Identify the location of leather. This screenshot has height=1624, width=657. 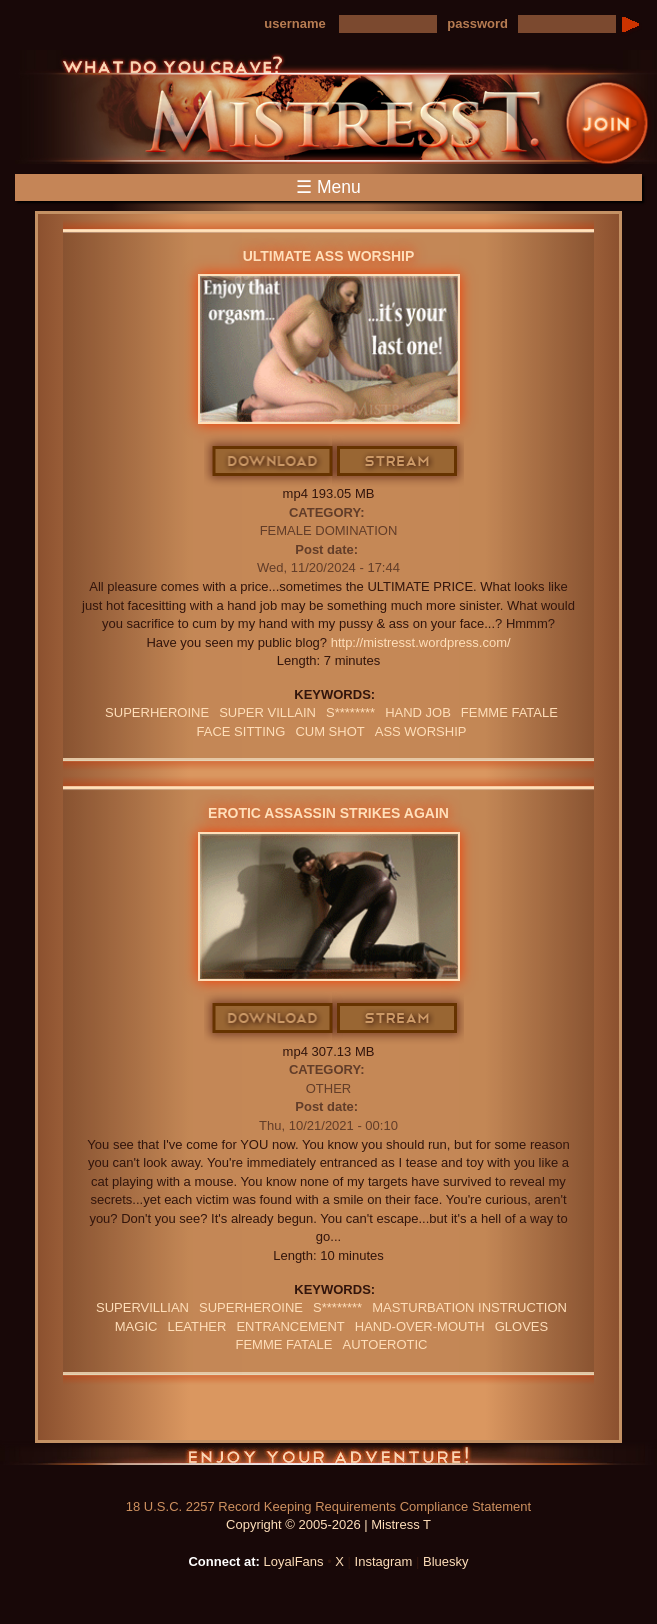
(196, 1326).